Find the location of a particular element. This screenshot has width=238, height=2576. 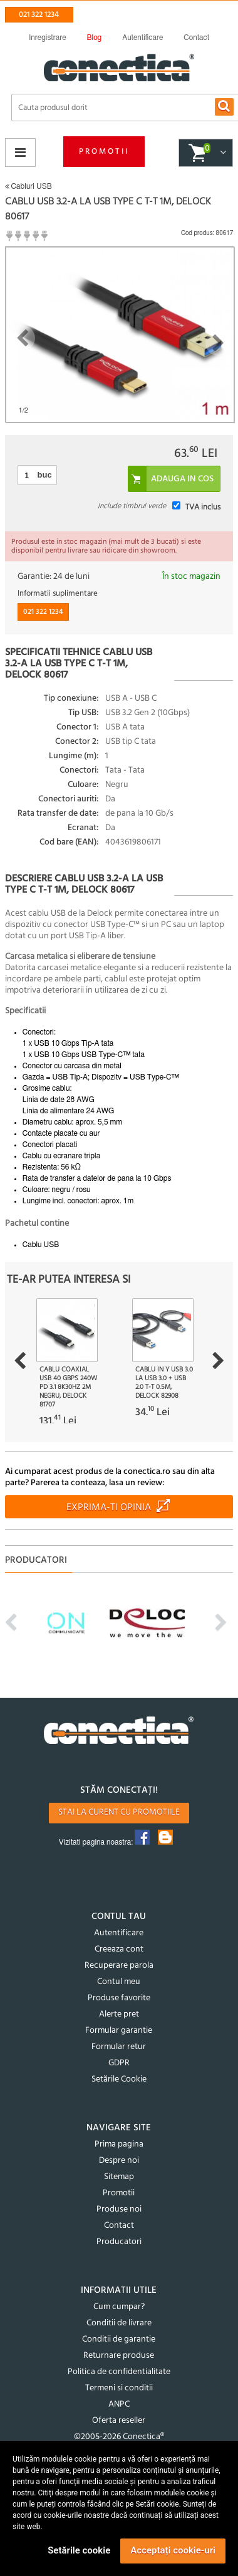

Stai la curent cu promotiile is located at coordinates (119, 1812).